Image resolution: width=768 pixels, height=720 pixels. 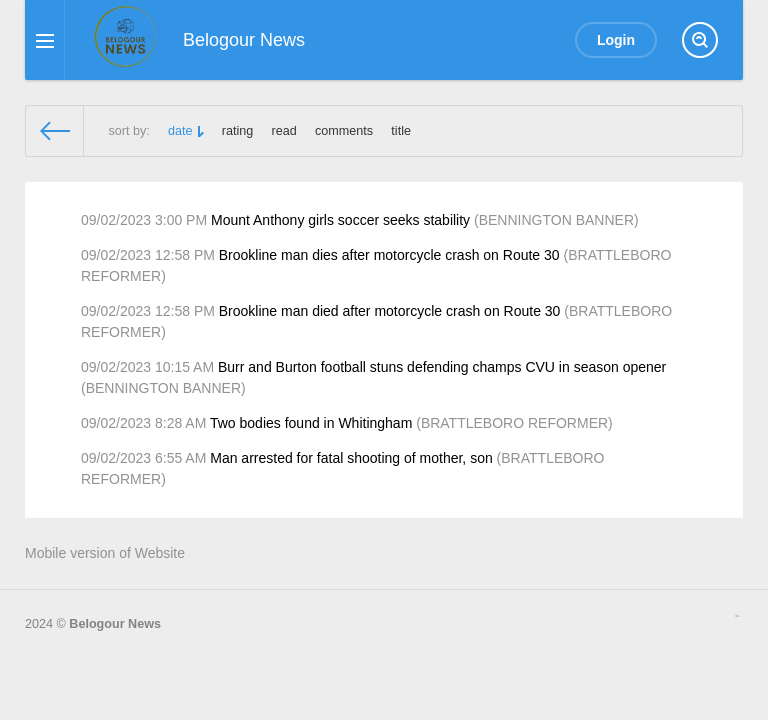 What do you see at coordinates (340, 220) in the screenshot?
I see `Mount Anthony girls soccer seeks stability` at bounding box center [340, 220].